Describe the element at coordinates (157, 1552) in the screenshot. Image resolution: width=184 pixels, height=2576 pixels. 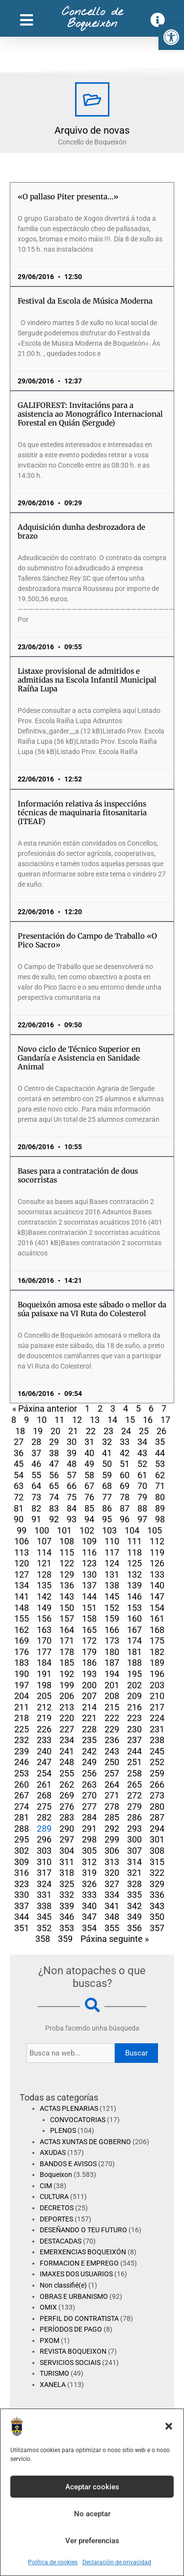
I see `119` at that location.